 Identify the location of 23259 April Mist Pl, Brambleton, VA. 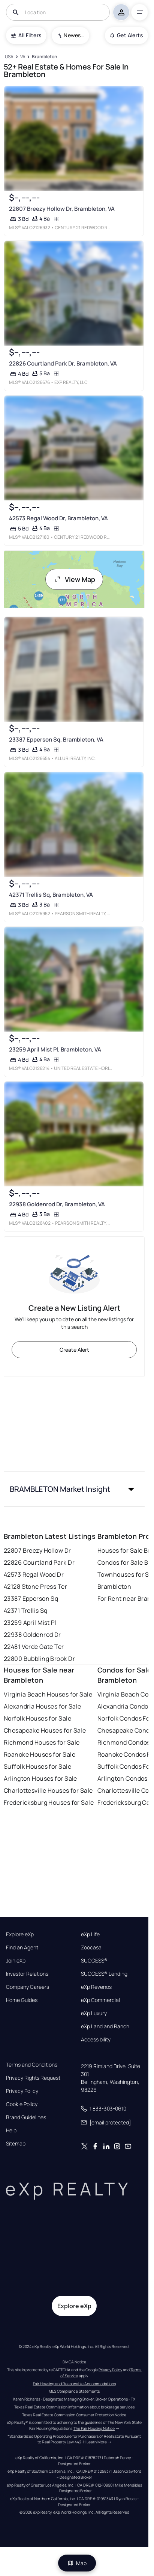
(55, 1049).